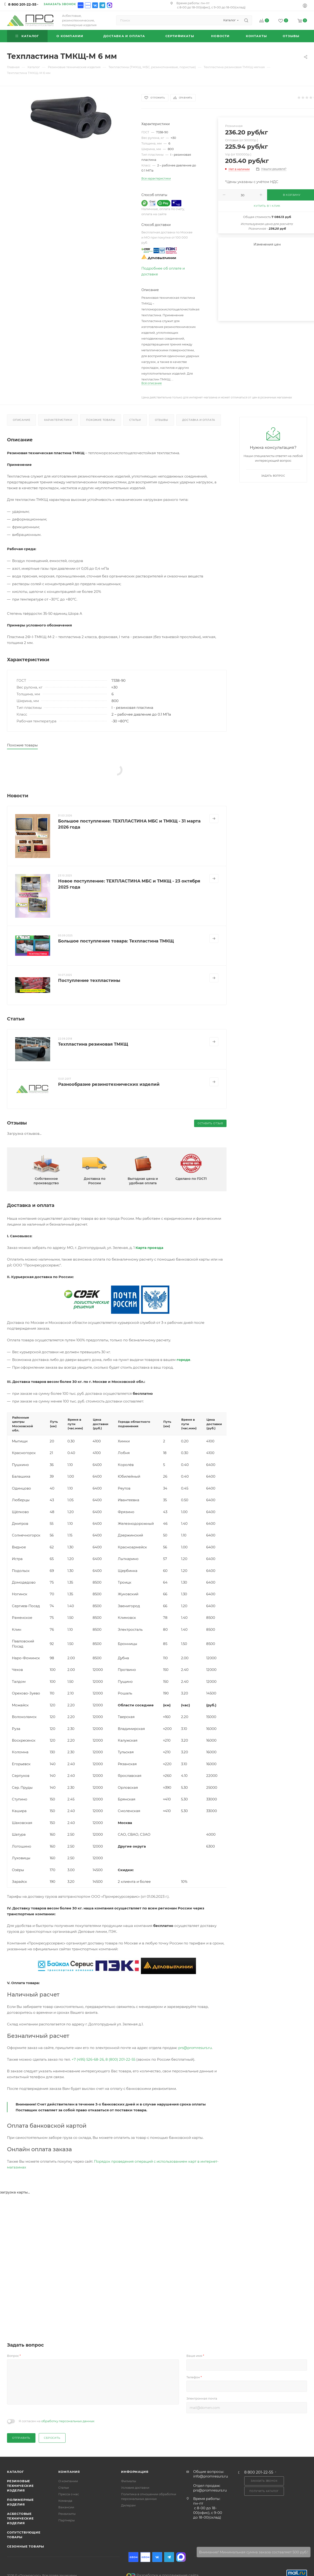 This screenshot has width=314, height=2576. I want to click on 8 (800) 201-22-55, so click(120, 2059).